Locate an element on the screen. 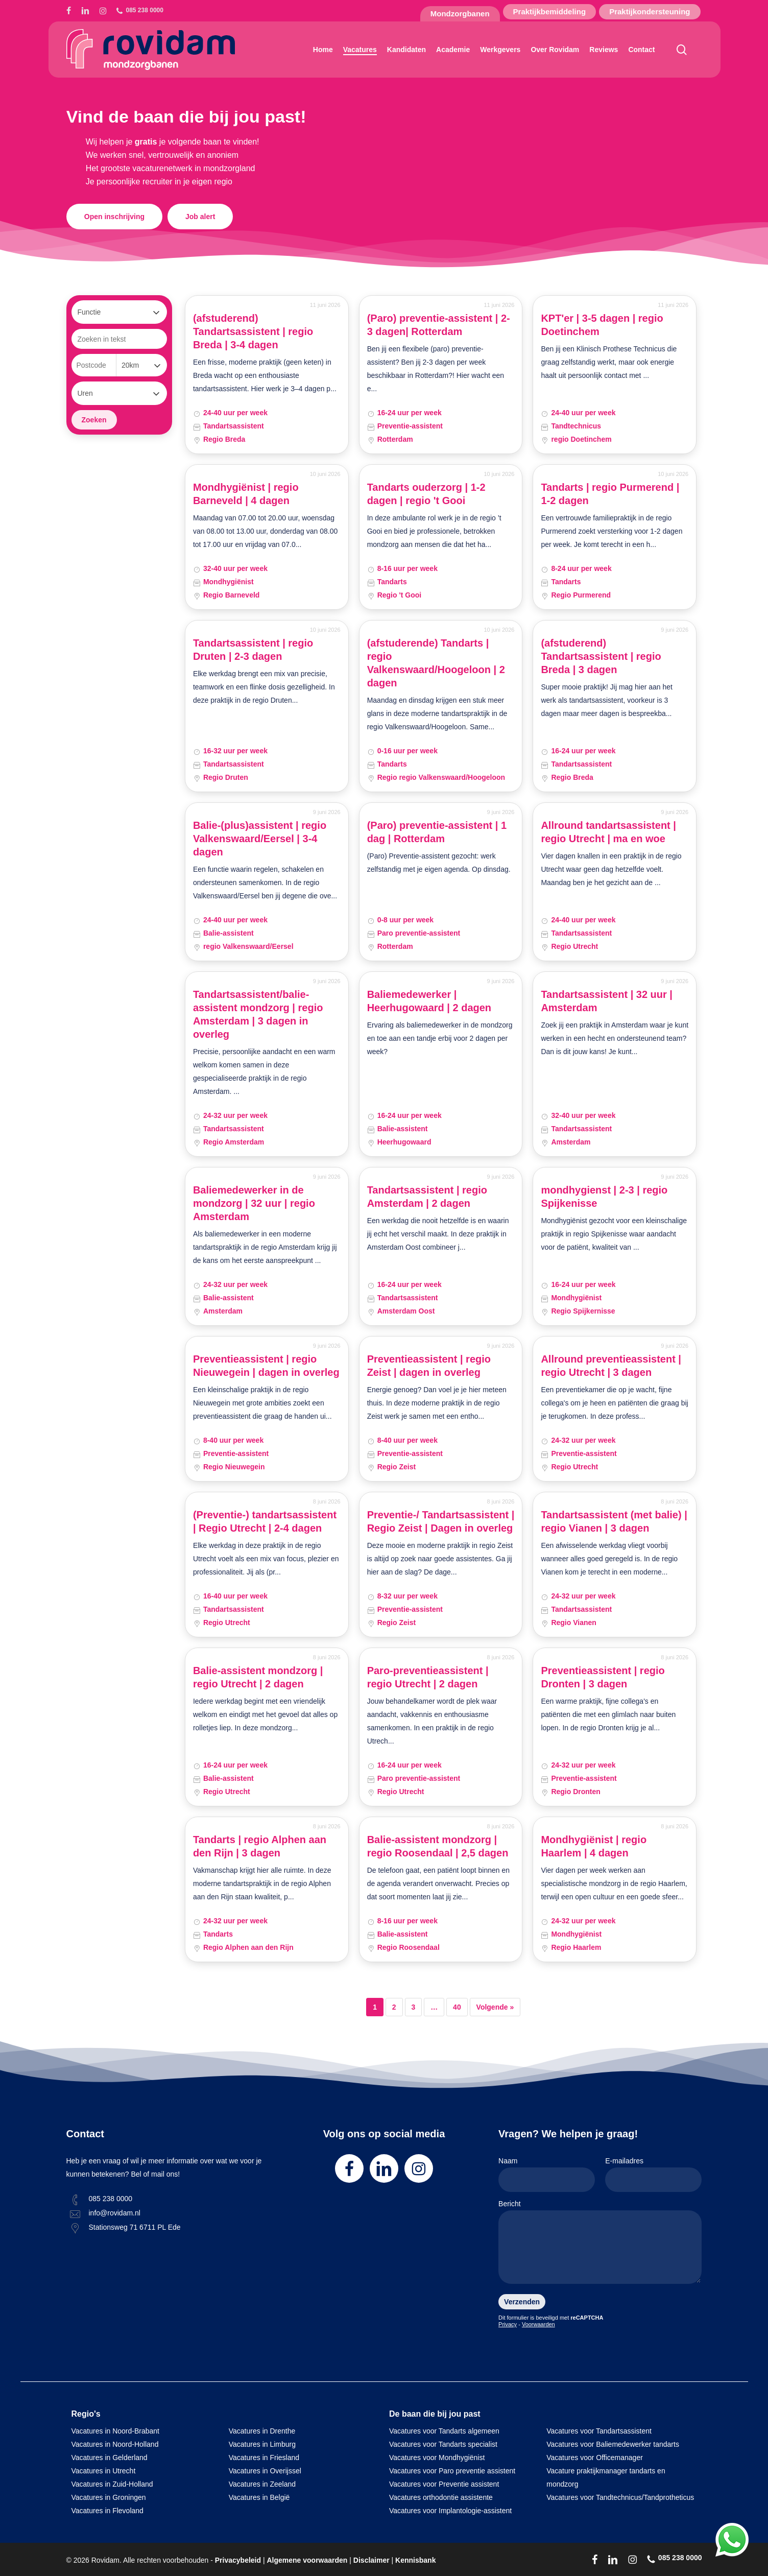 Image resolution: width=768 pixels, height=2576 pixels. Naam is located at coordinates (546, 2174).